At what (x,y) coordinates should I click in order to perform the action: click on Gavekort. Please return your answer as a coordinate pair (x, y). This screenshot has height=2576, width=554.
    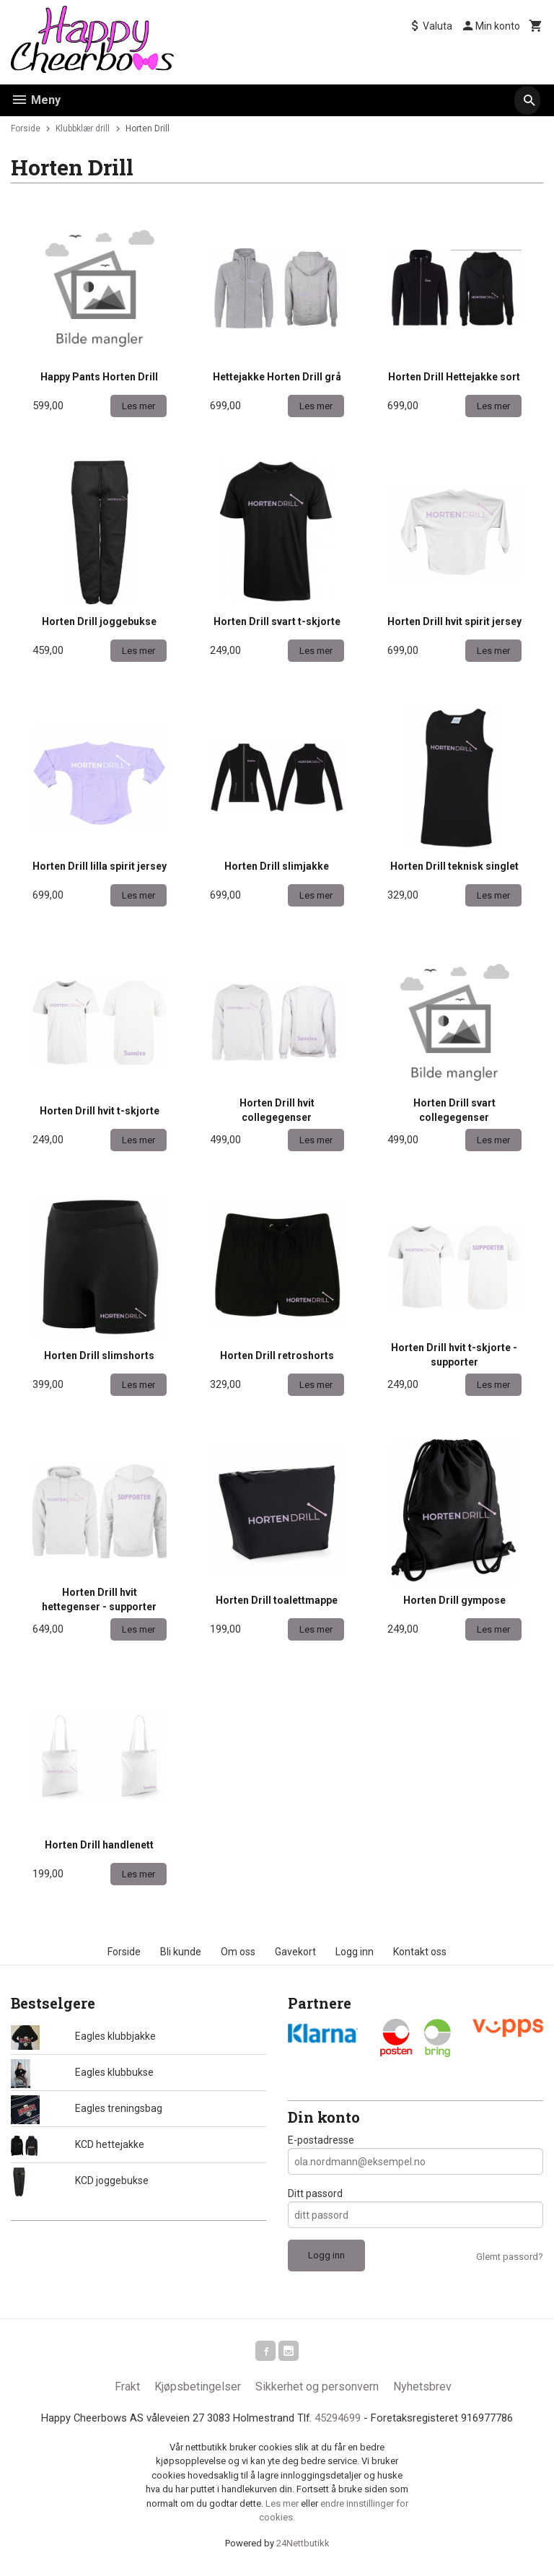
    Looking at the image, I should click on (295, 1951).